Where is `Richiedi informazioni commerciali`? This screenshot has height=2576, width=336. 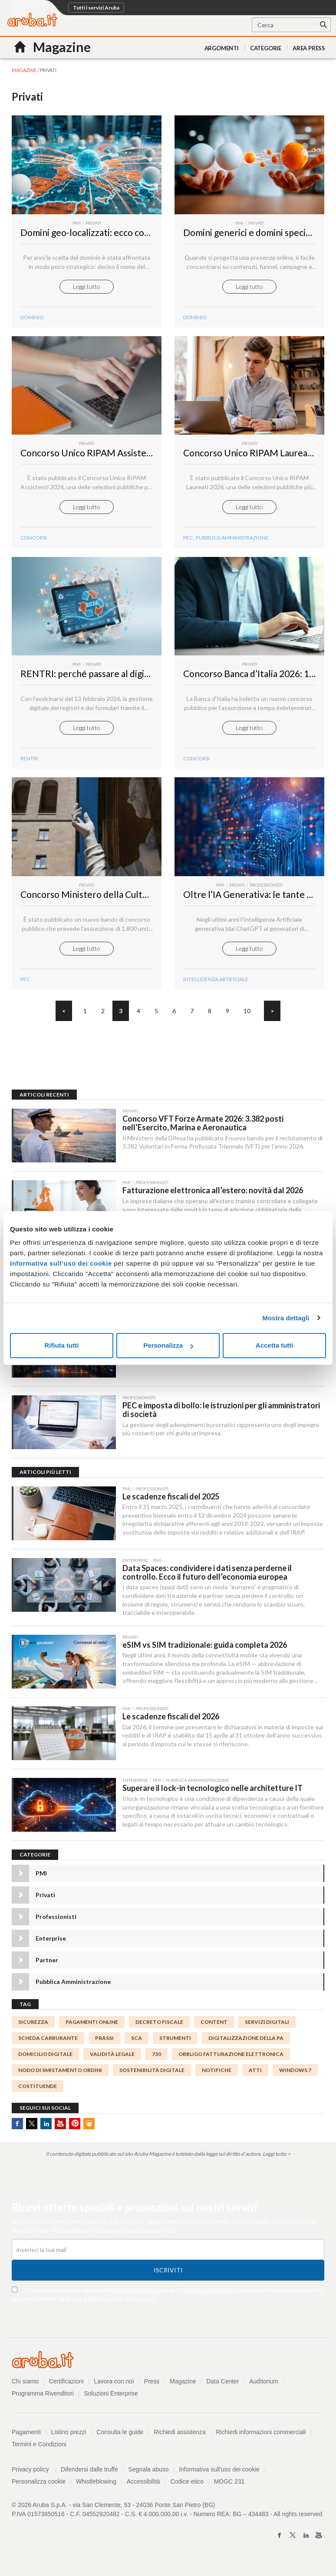 Richiedi informazioni commerciali is located at coordinates (261, 2439).